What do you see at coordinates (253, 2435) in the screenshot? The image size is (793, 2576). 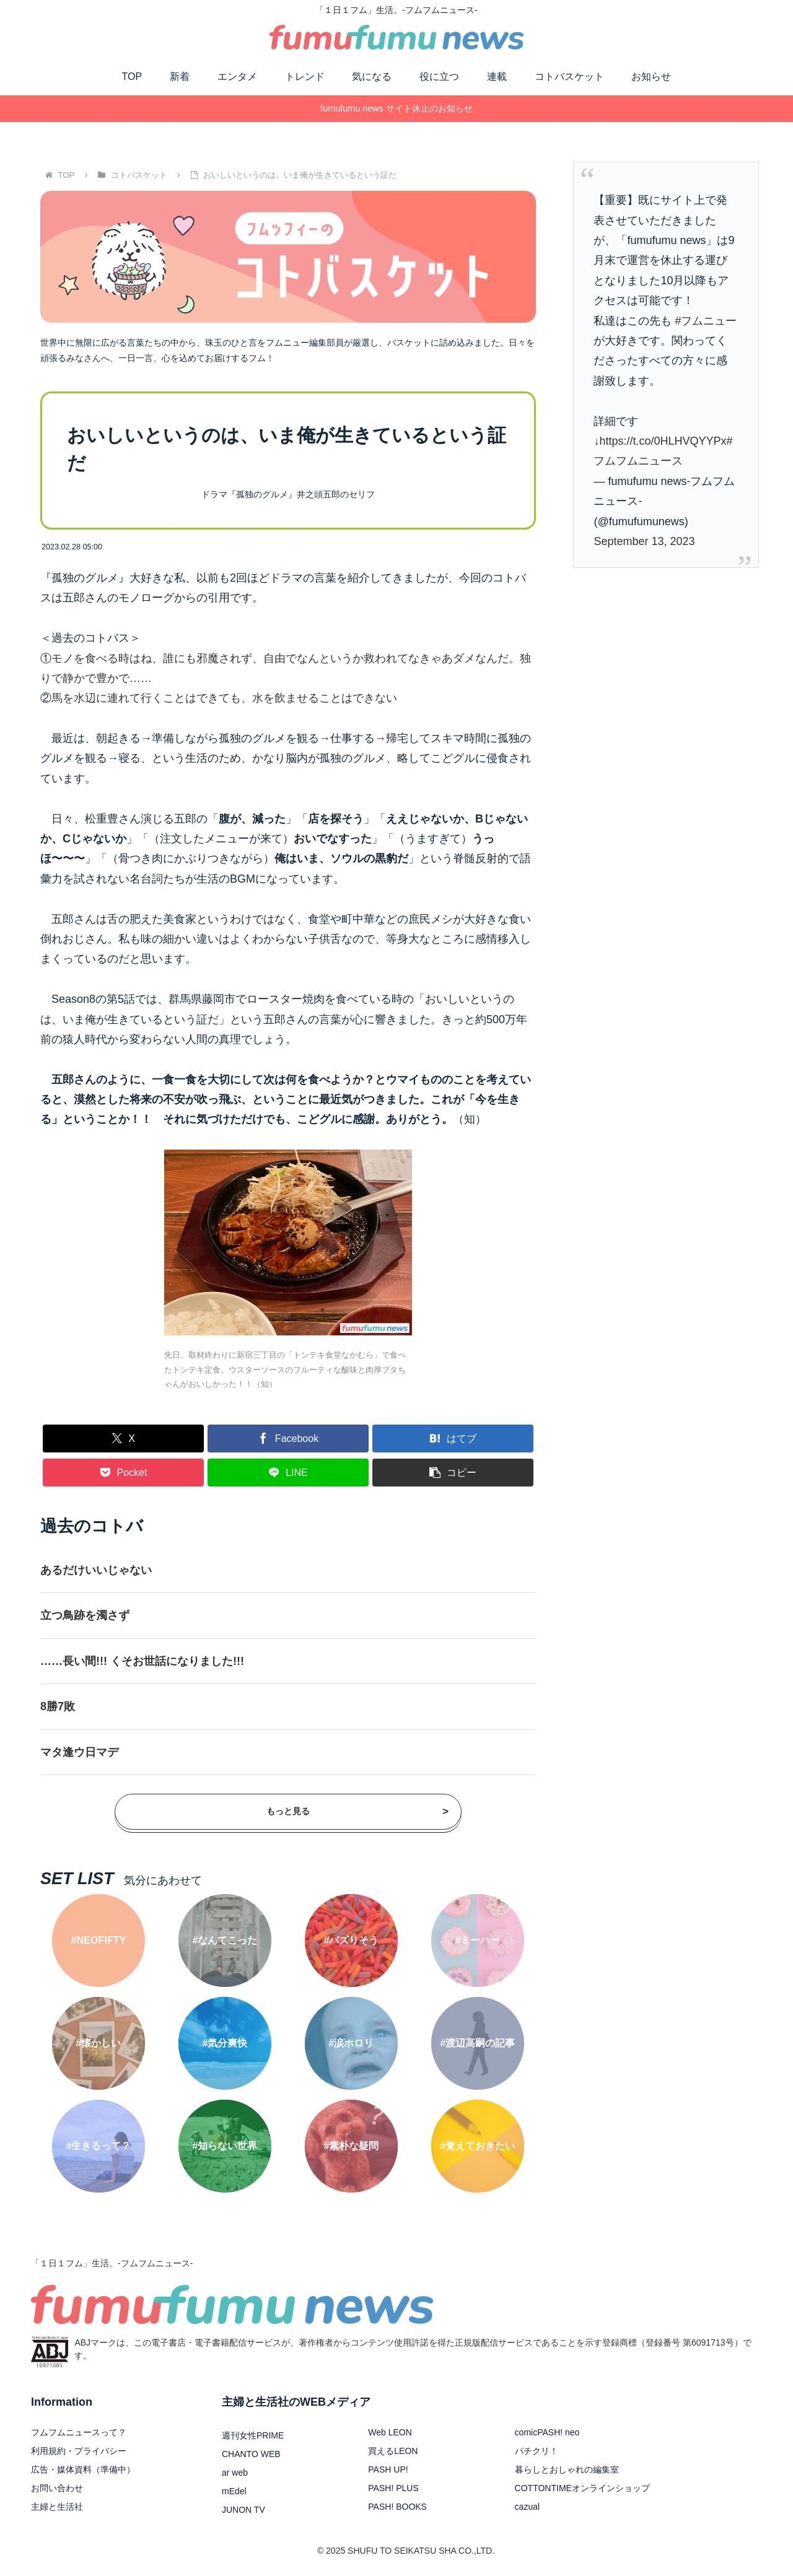 I see `週刊女性PRIME` at bounding box center [253, 2435].